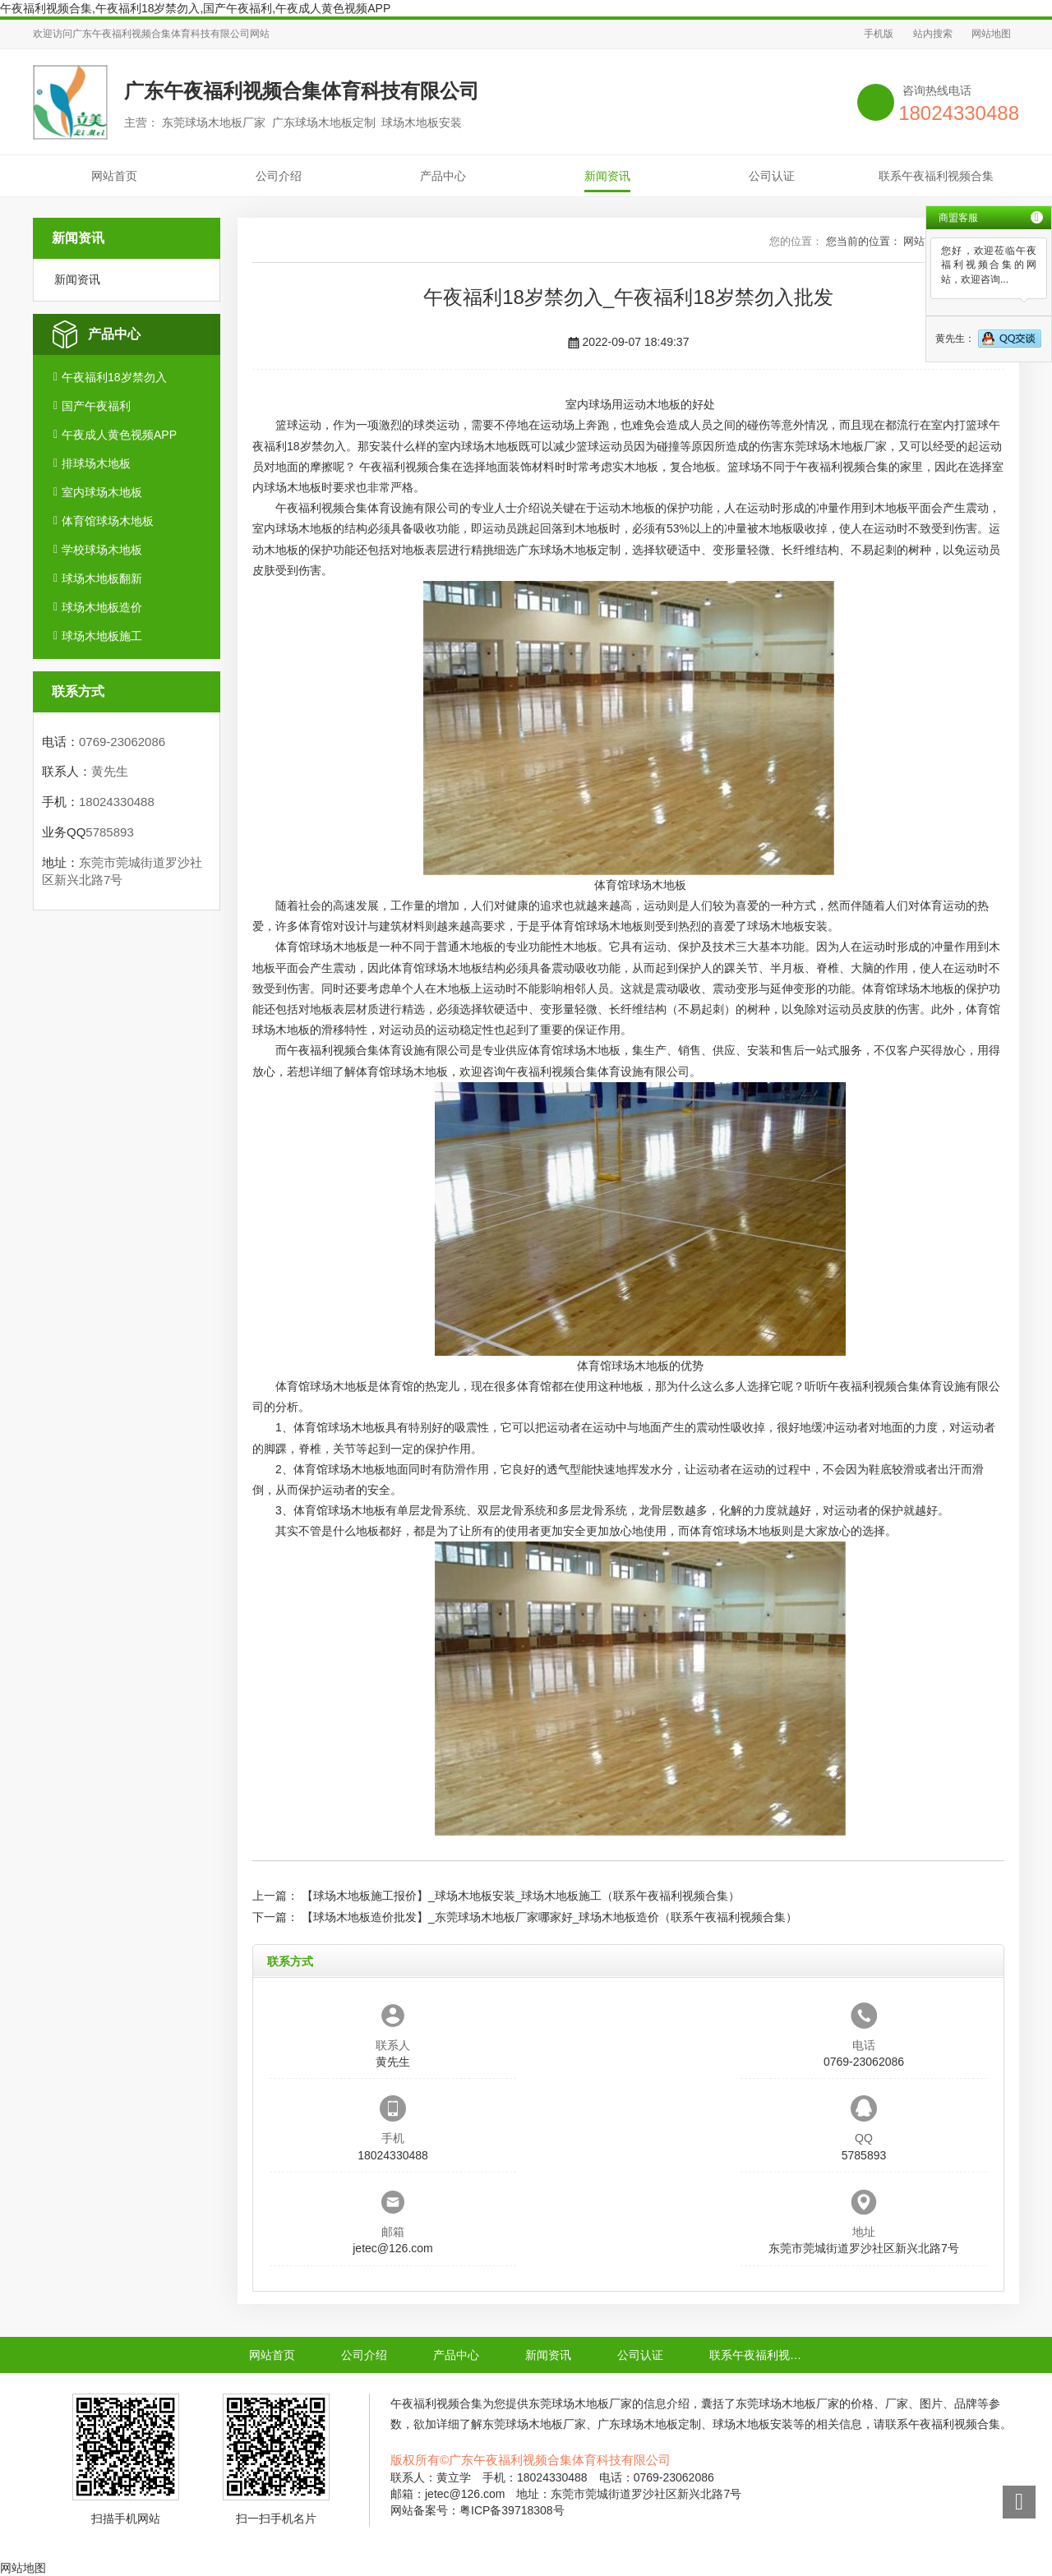 The width and height of the screenshot is (1052, 2576). Describe the element at coordinates (195, 8) in the screenshot. I see `午夜福利视频合集,午夜福利18岁禁勿入,国产午夜福利,午夜成人黄色视频APP` at that location.